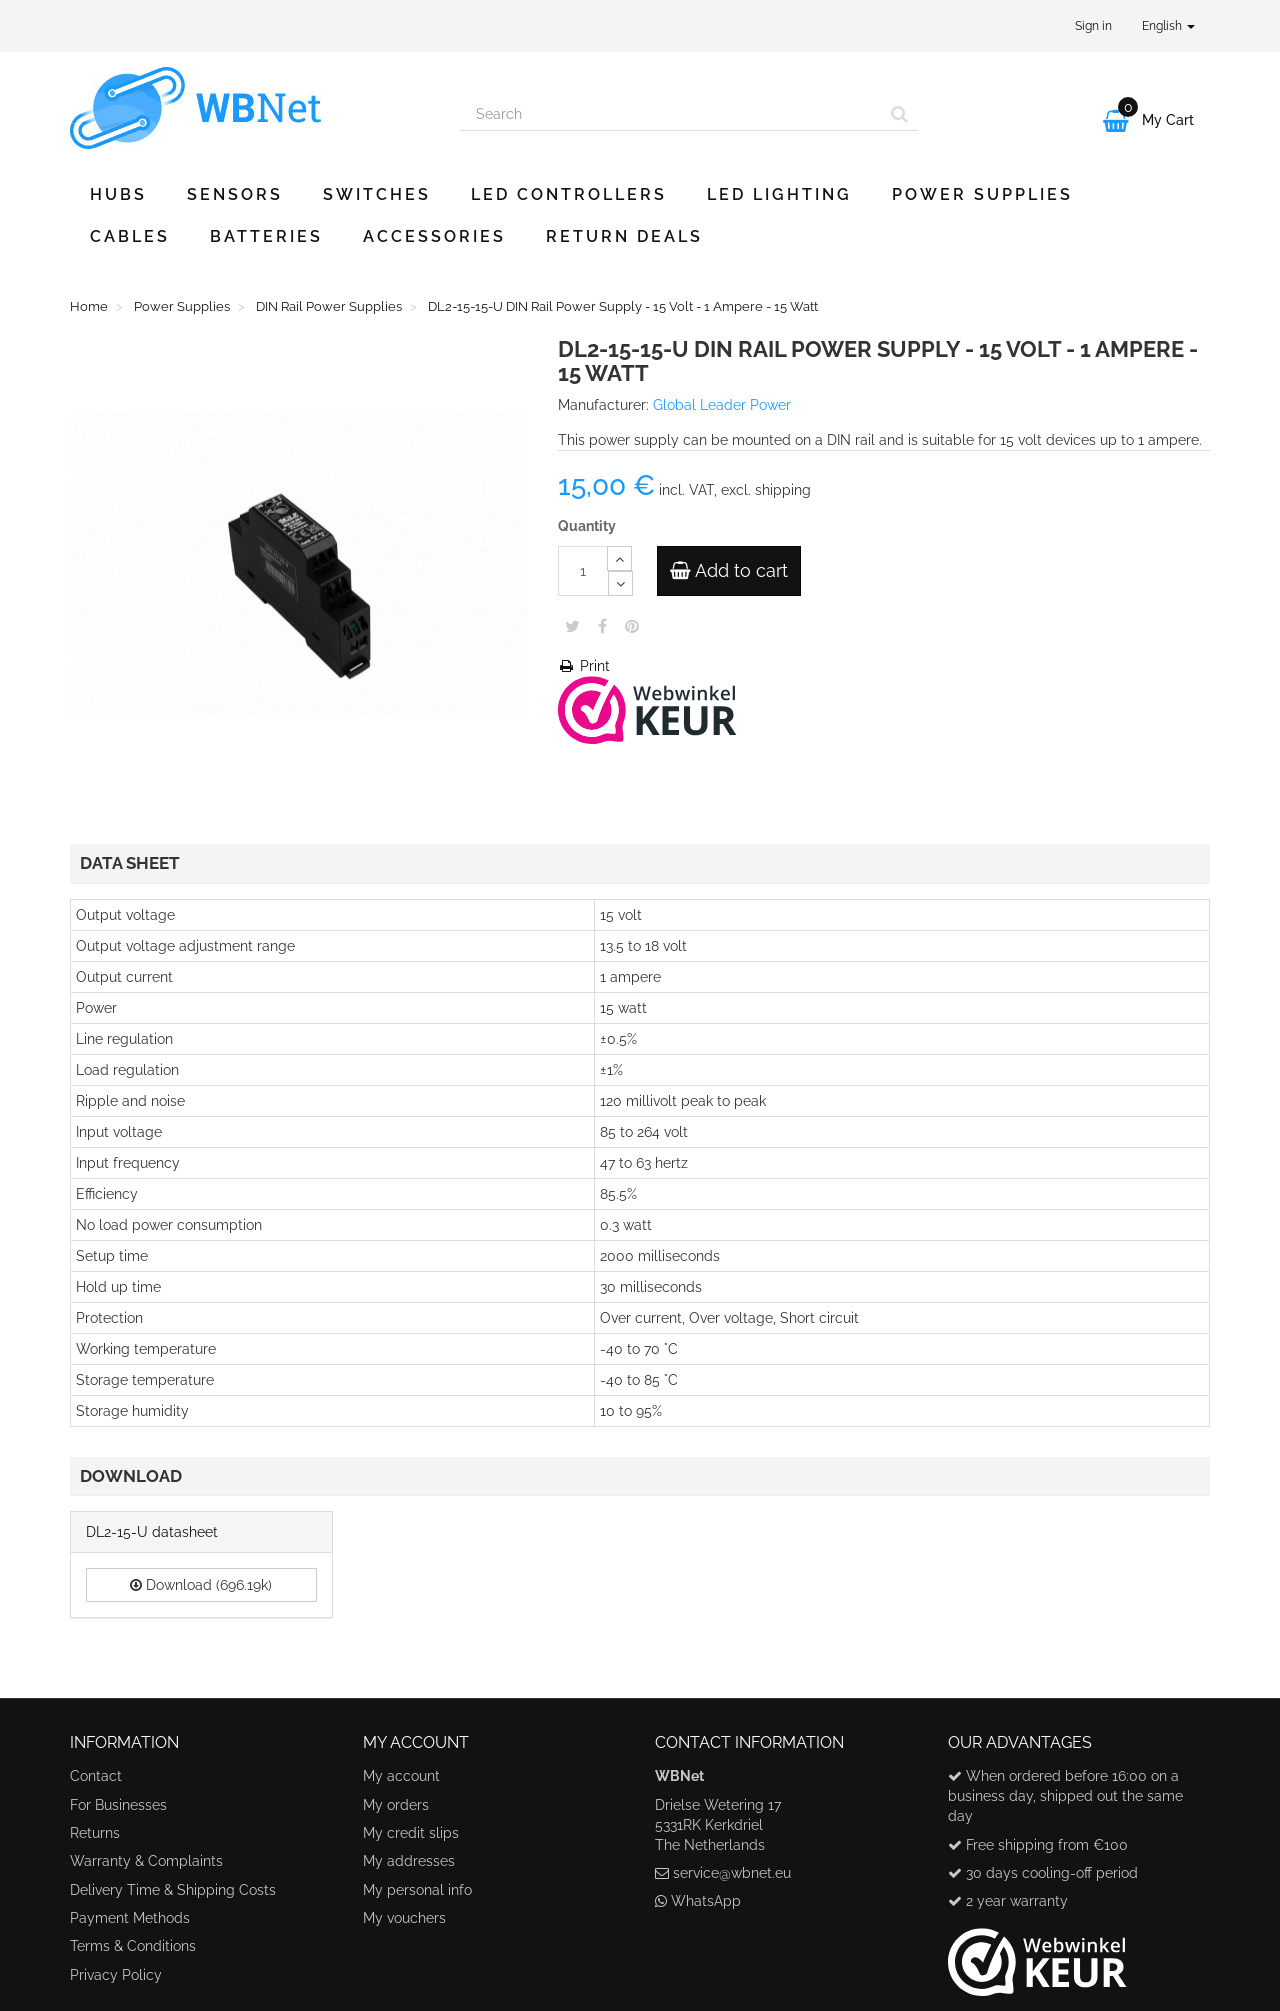  I want to click on Sign in, so click(1093, 26).